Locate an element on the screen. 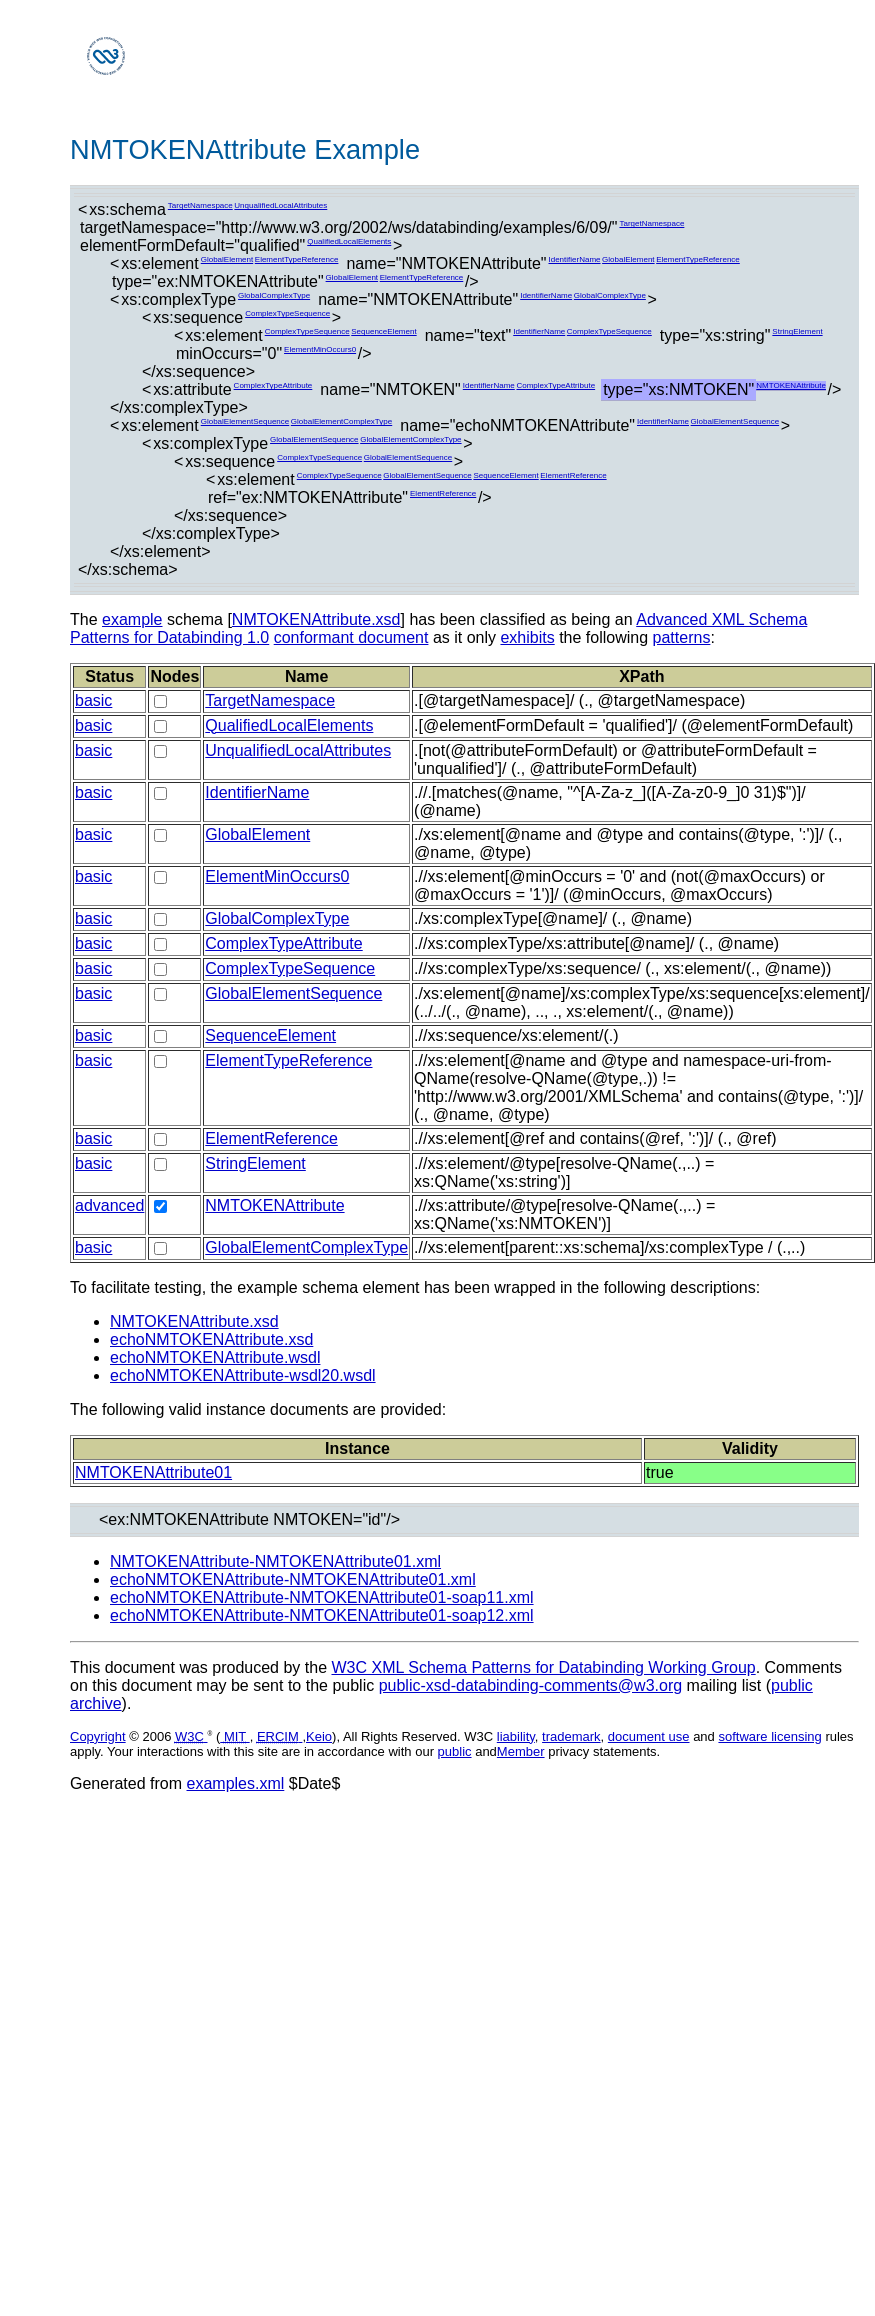  exhibits is located at coordinates (527, 637).